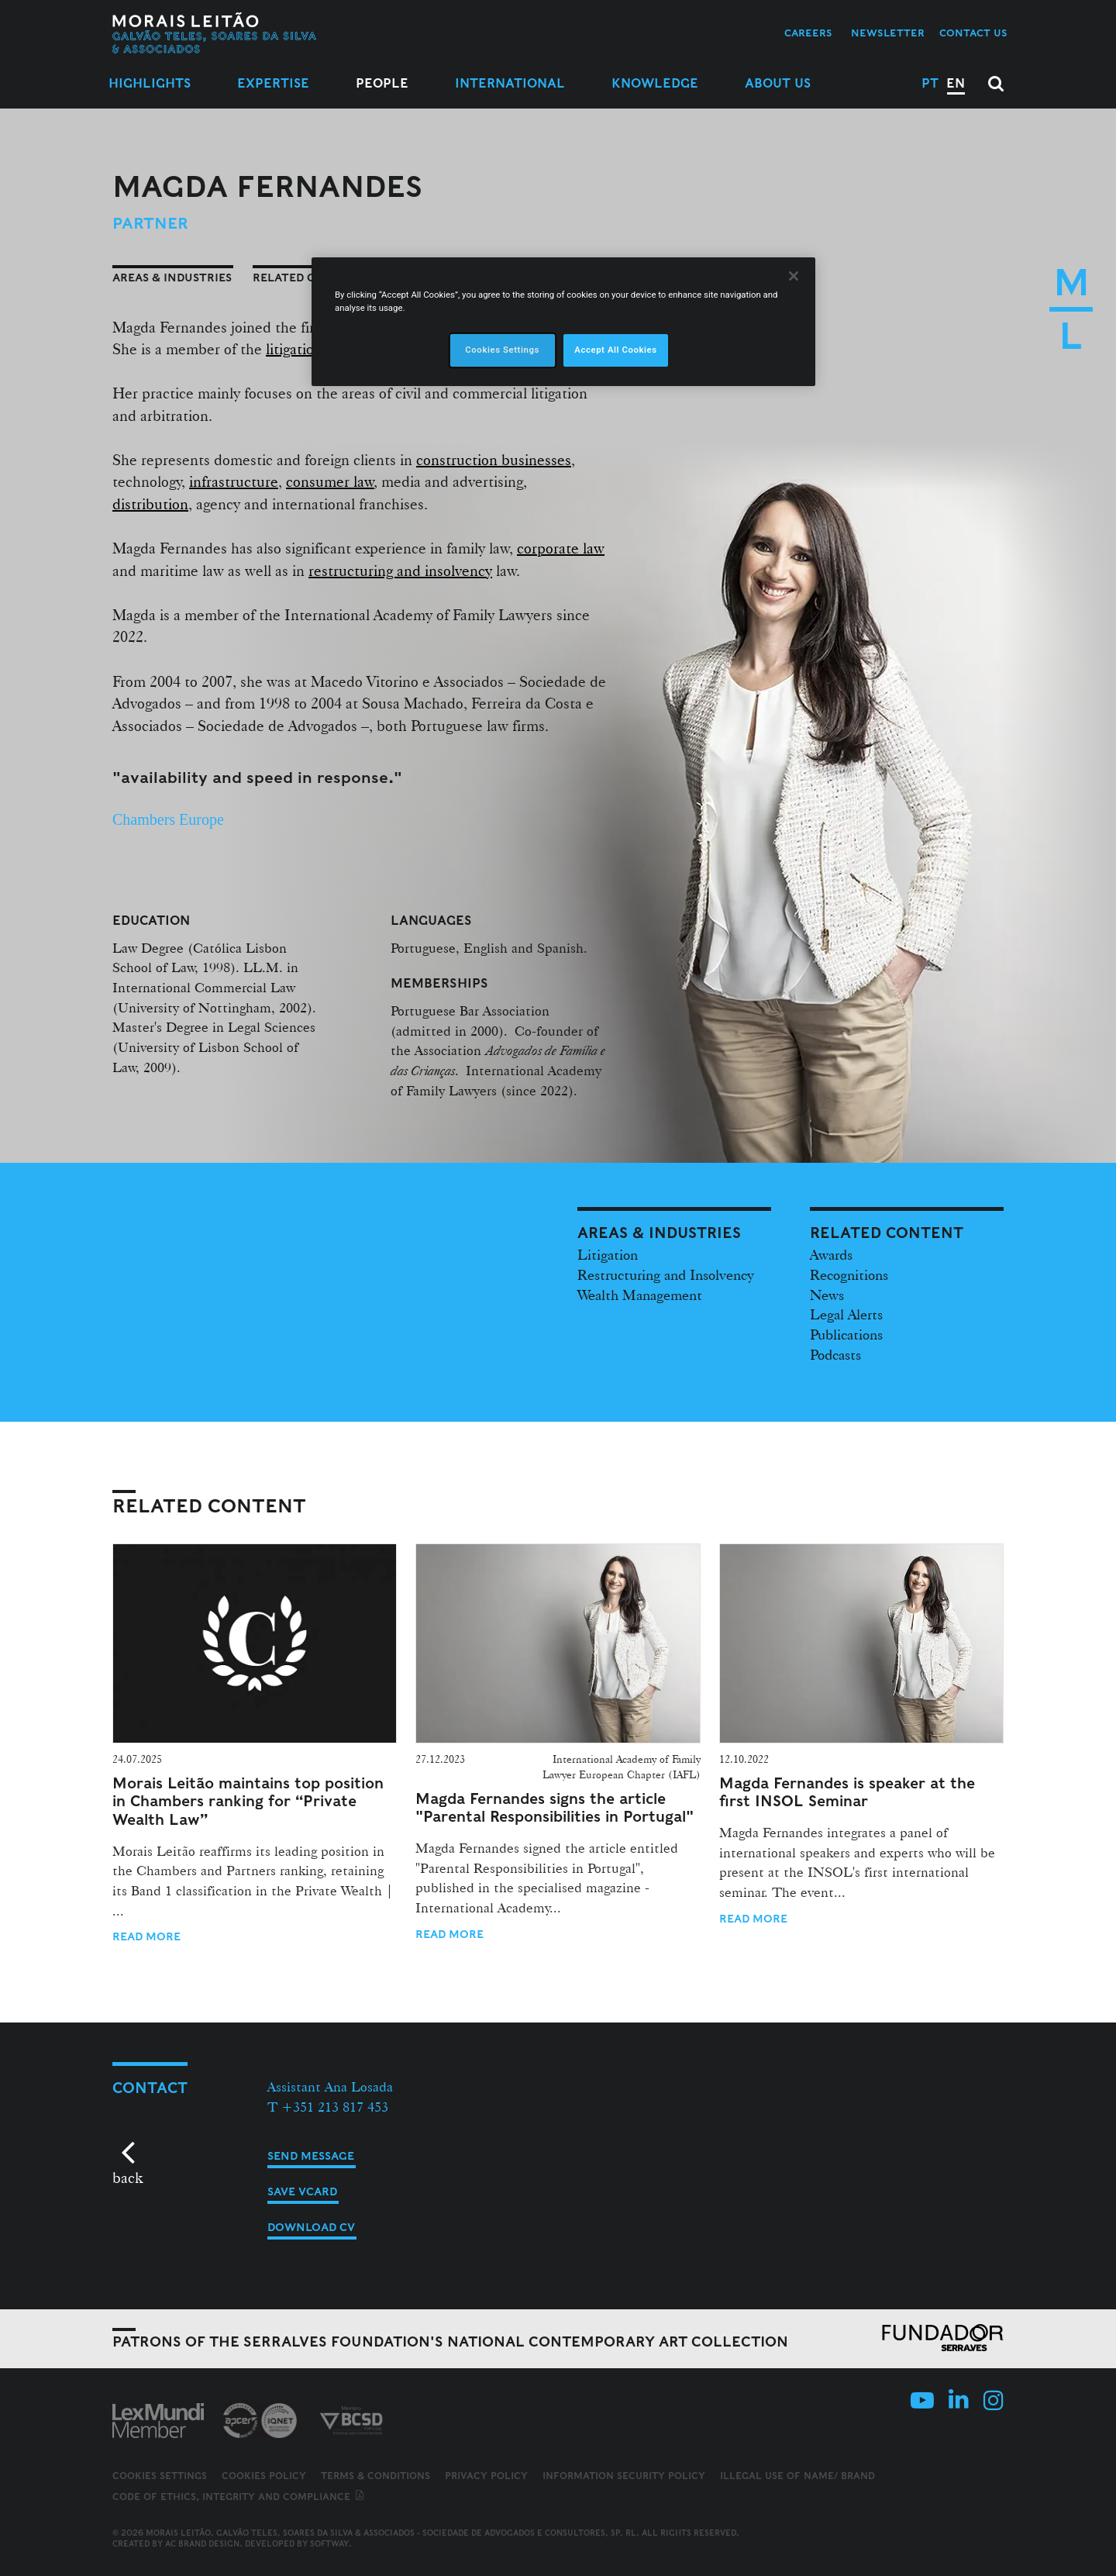  I want to click on Newsletter, so click(888, 33).